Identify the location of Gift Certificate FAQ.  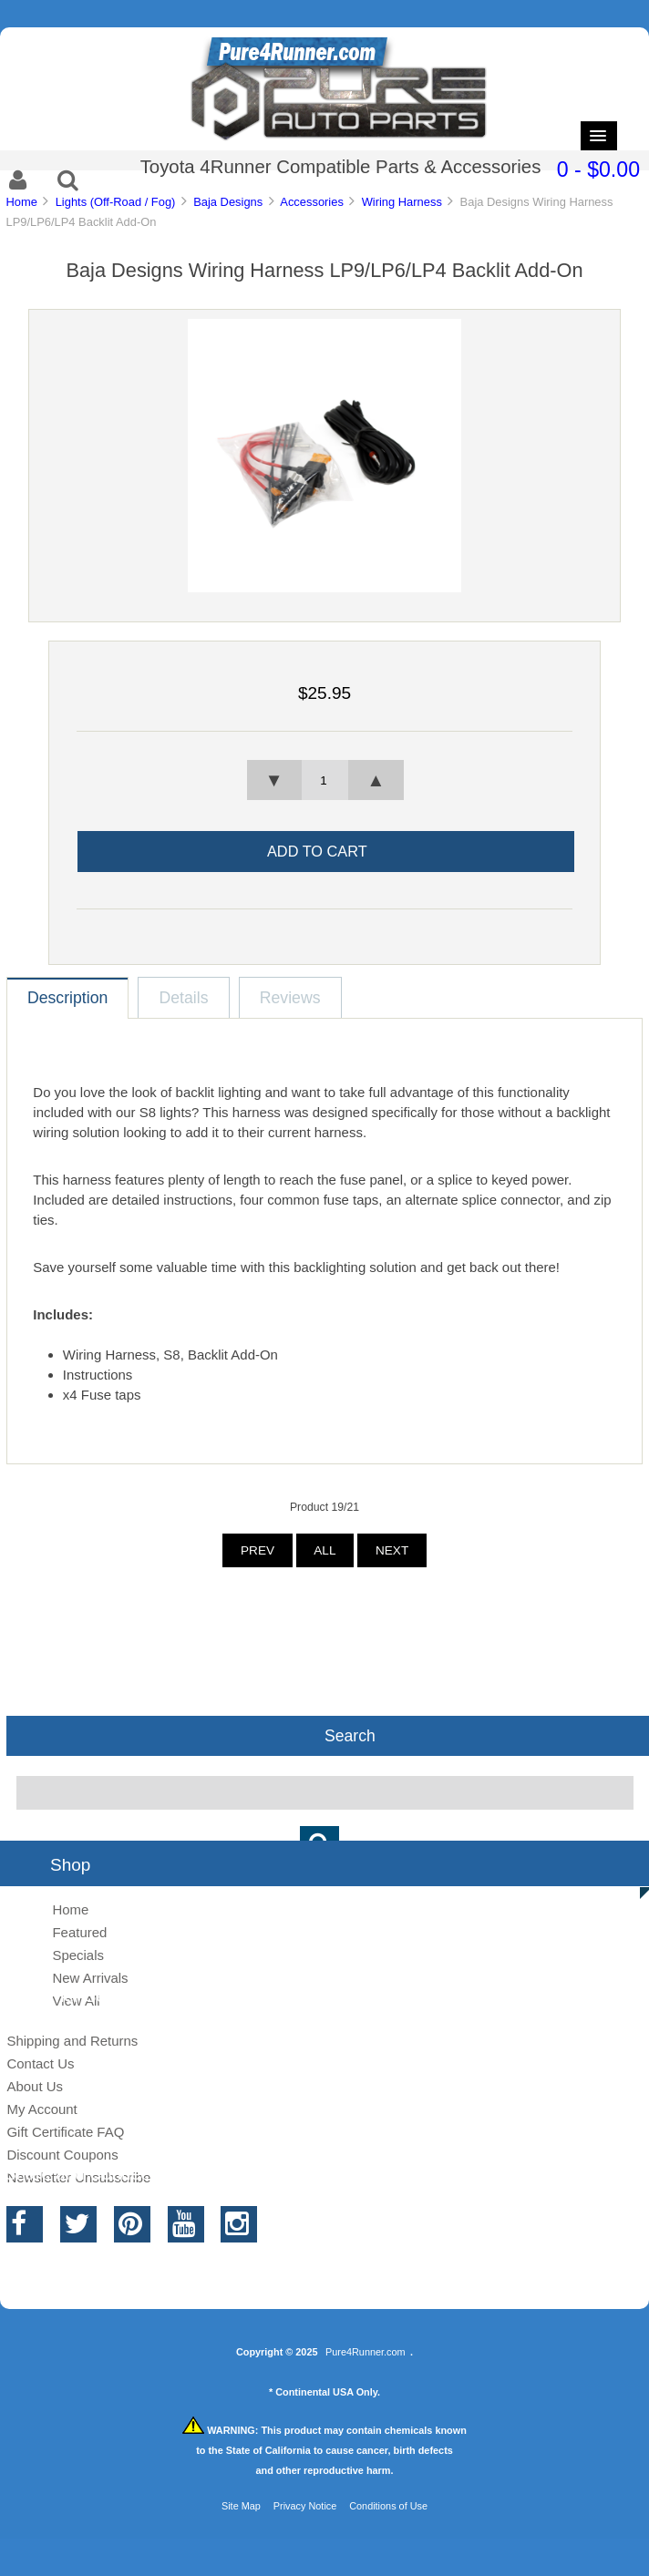
(65, 2132).